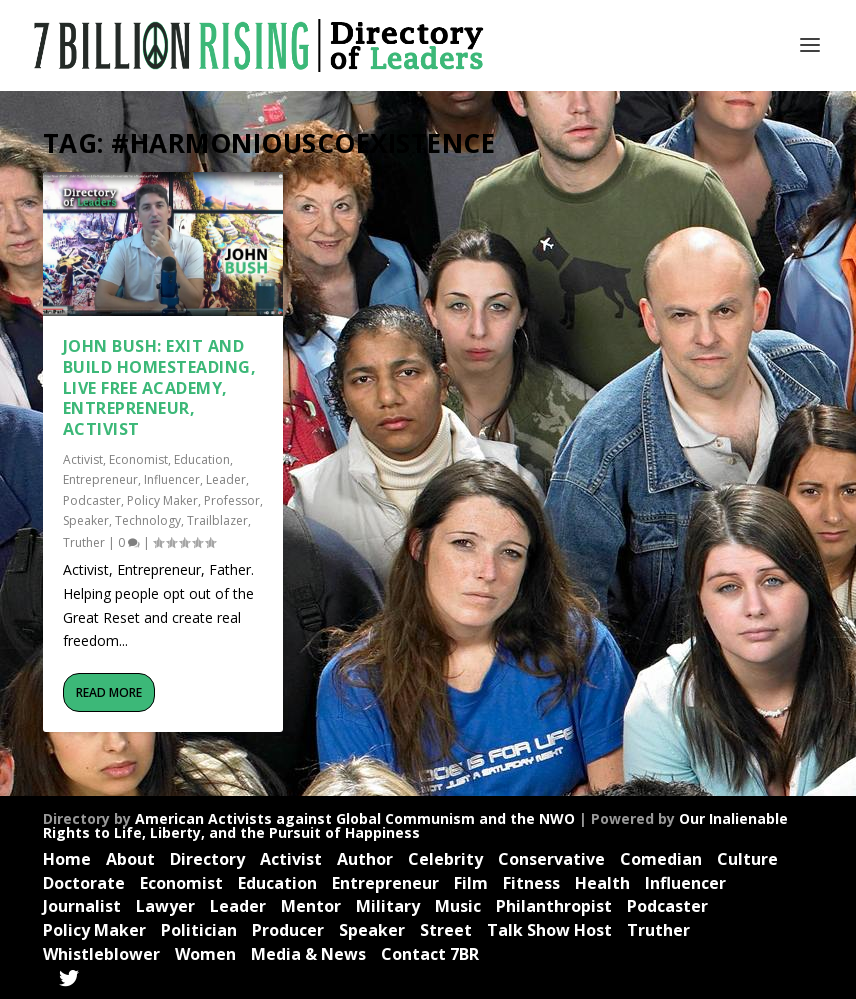 The height and width of the screenshot is (999, 856). Describe the element at coordinates (308, 954) in the screenshot. I see `Media & News` at that location.